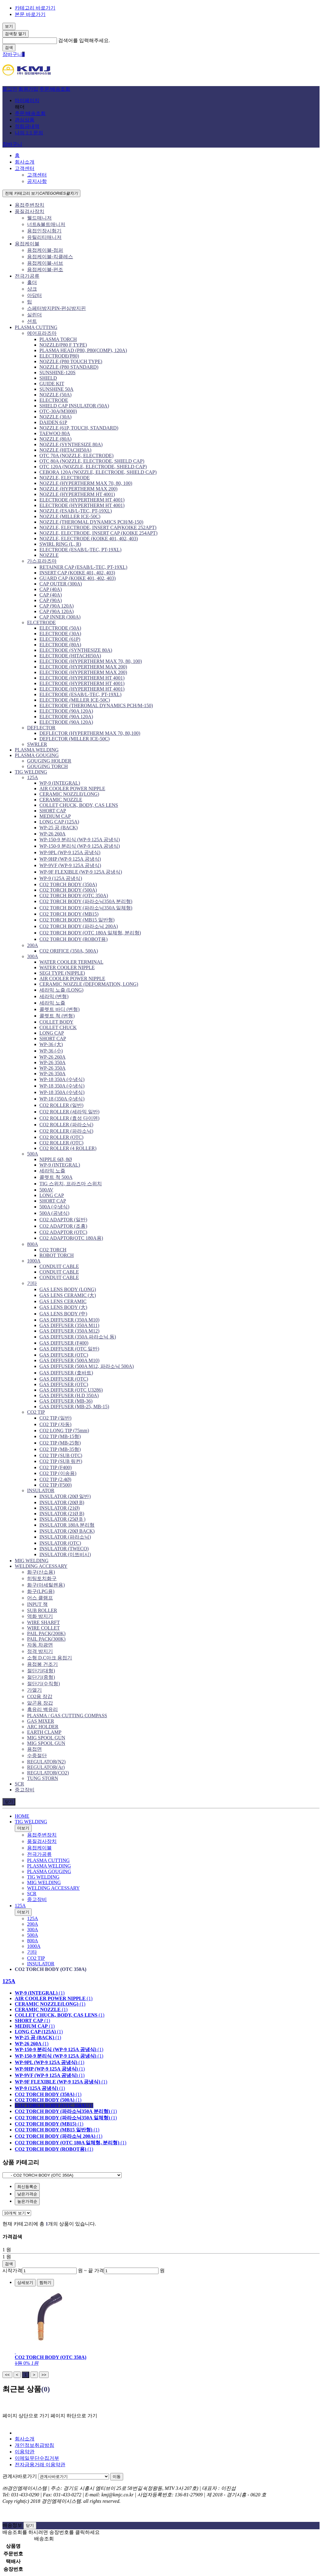 This screenshot has height=2576, width=322. I want to click on ELECTRODE (80A), so click(60, 644).